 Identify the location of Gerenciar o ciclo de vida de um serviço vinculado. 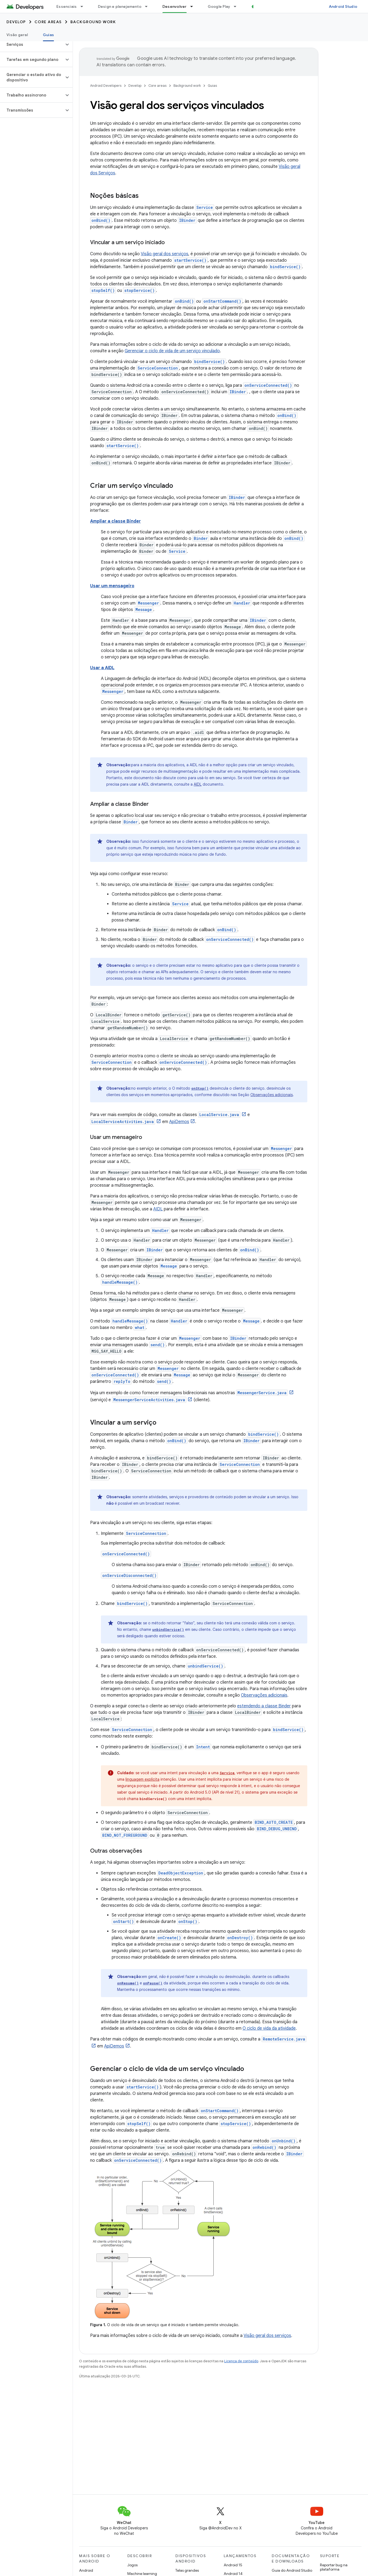
(172, 351).